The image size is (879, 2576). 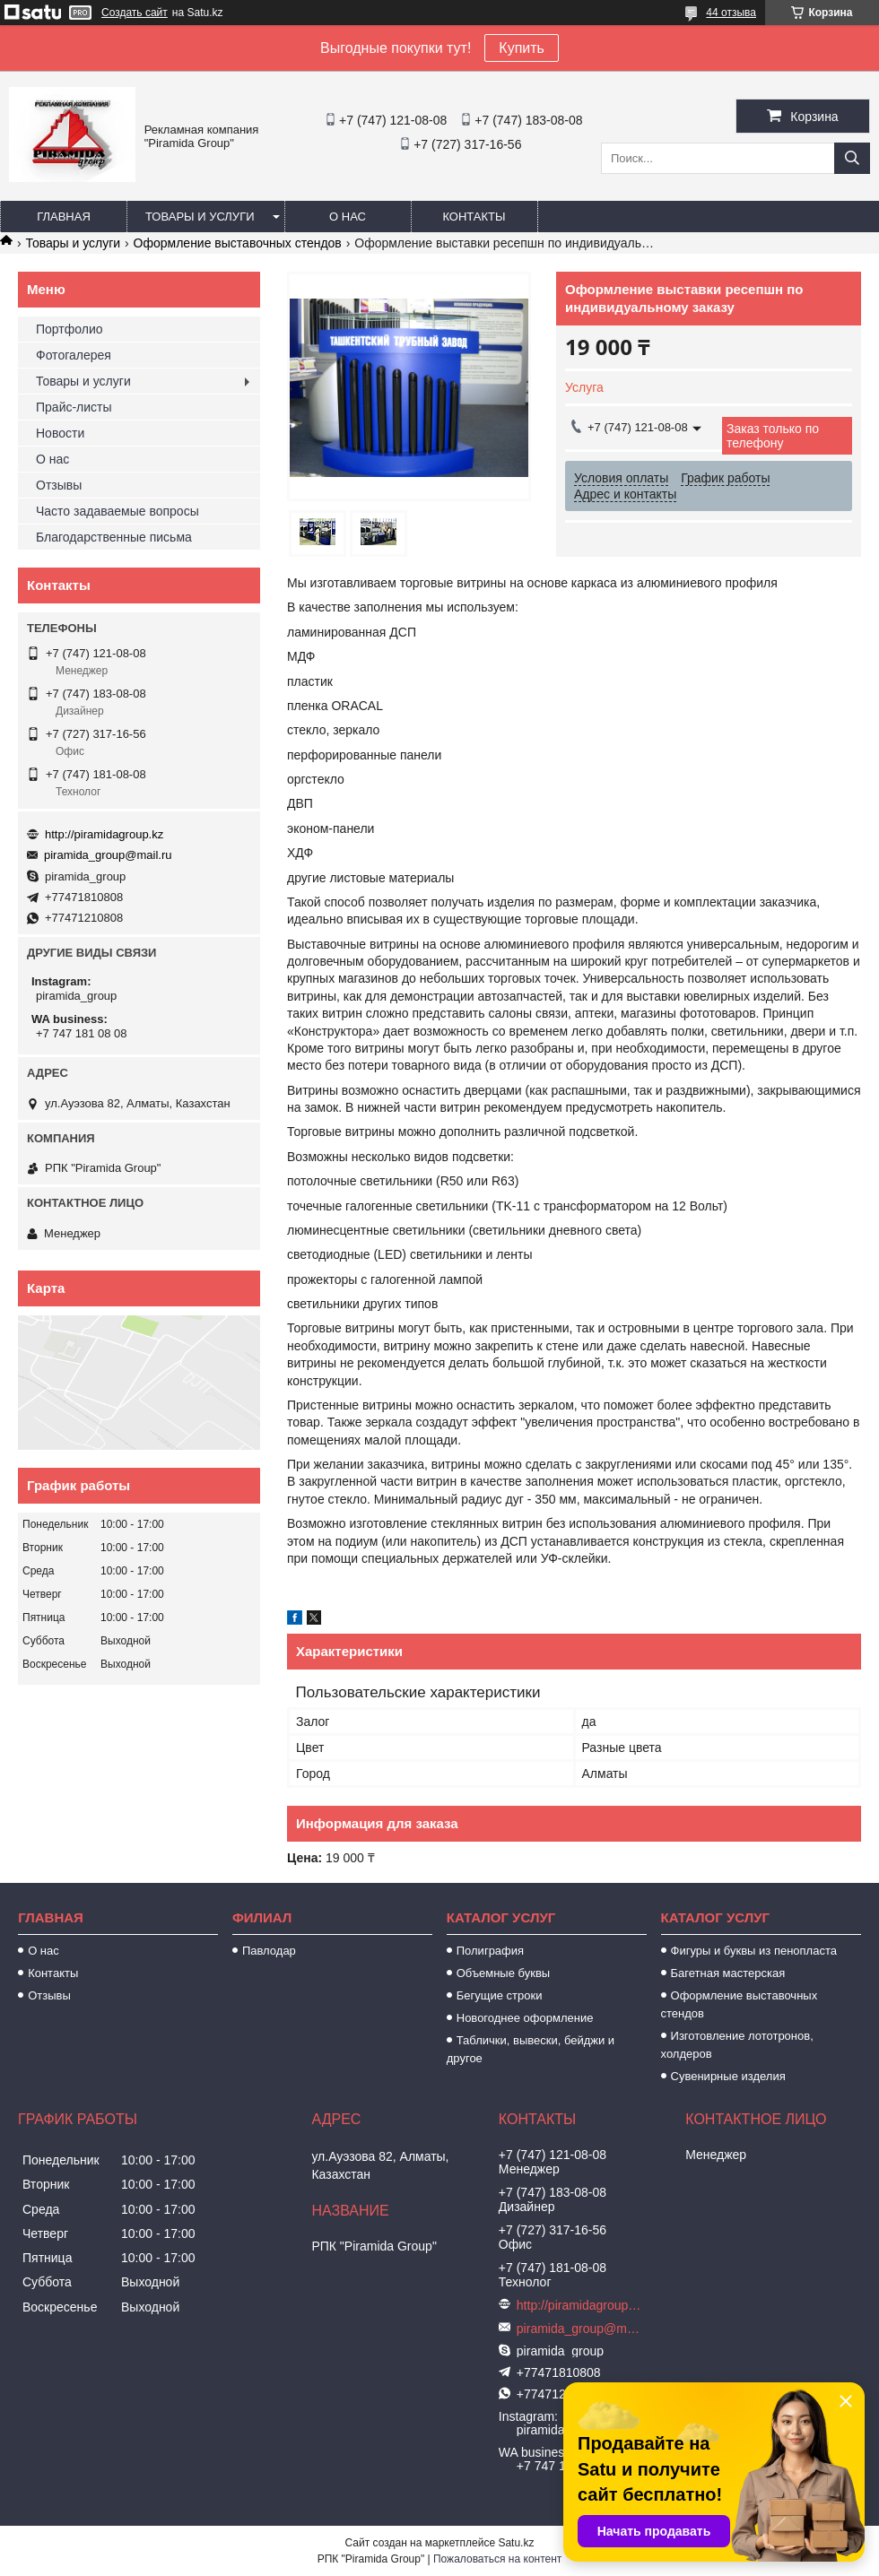 What do you see at coordinates (73, 355) in the screenshot?
I see `Фотогалерея` at bounding box center [73, 355].